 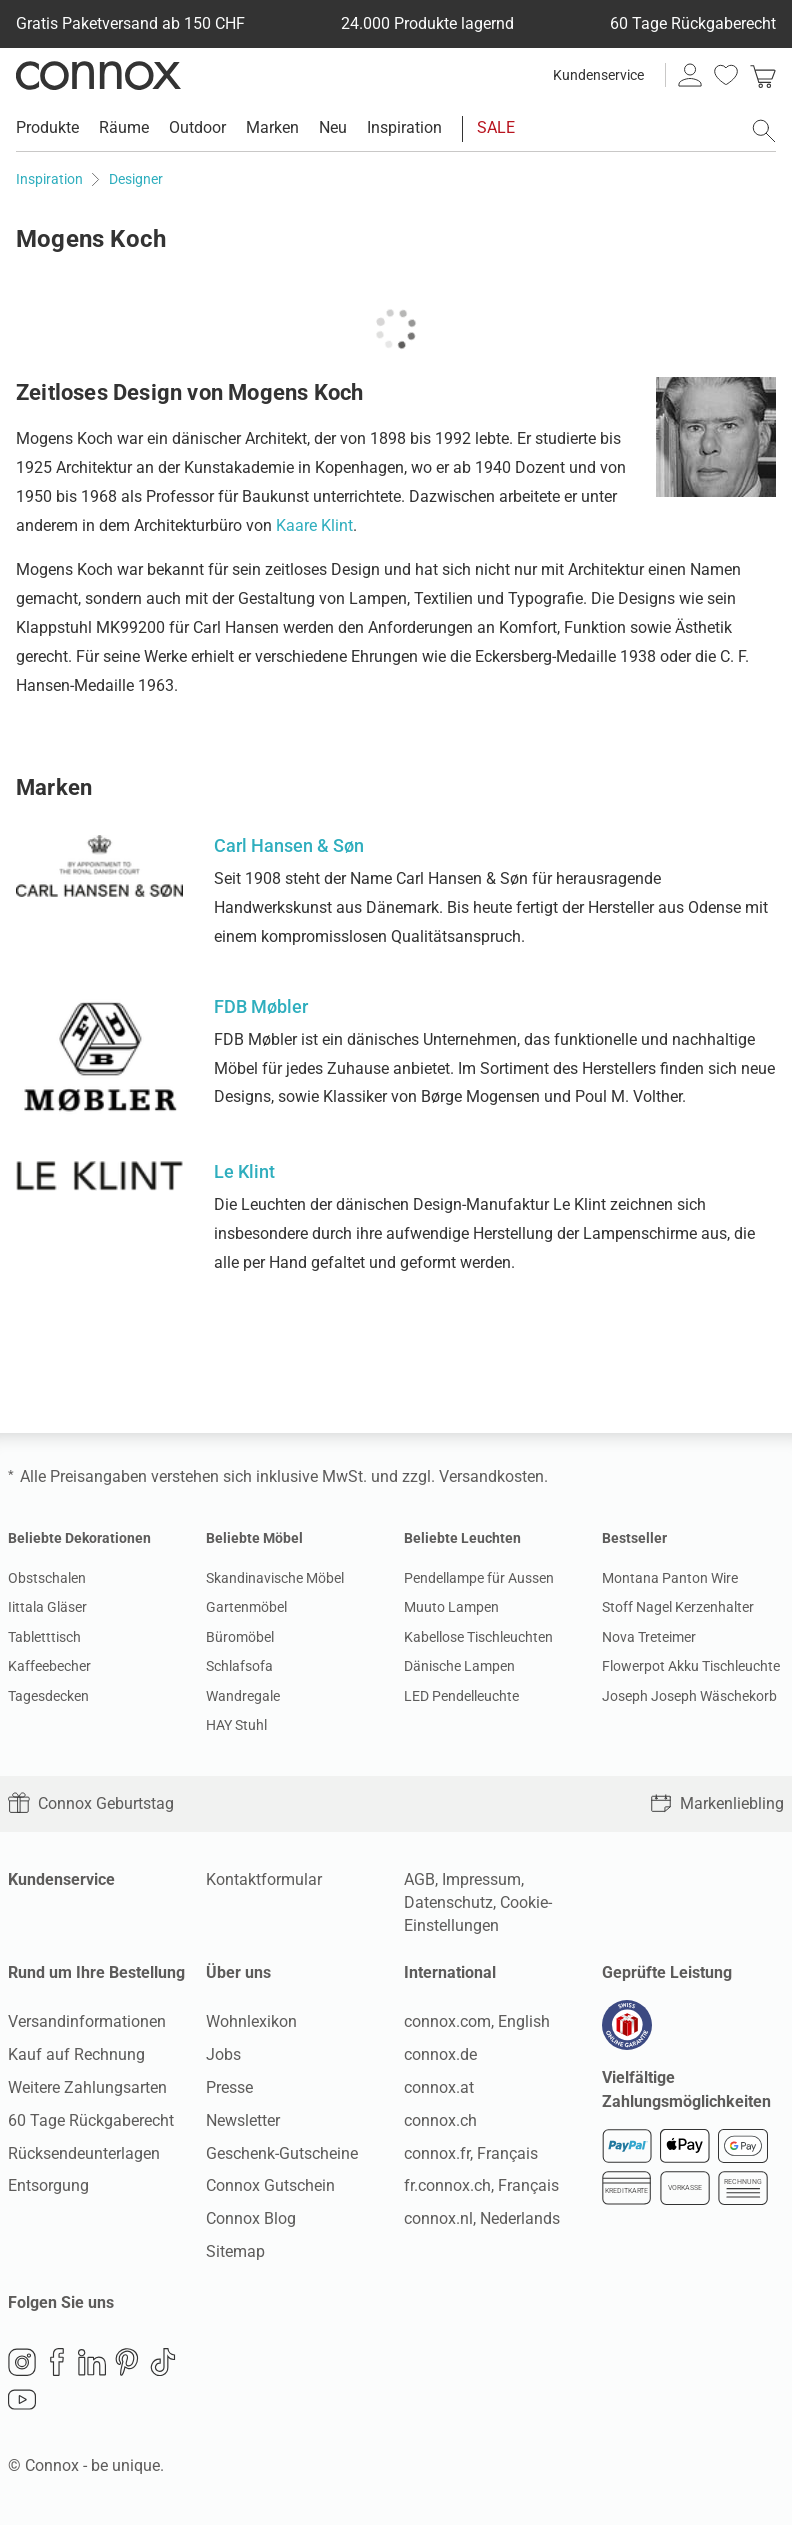 What do you see at coordinates (459, 1666) in the screenshot?
I see `Dänische Lampen` at bounding box center [459, 1666].